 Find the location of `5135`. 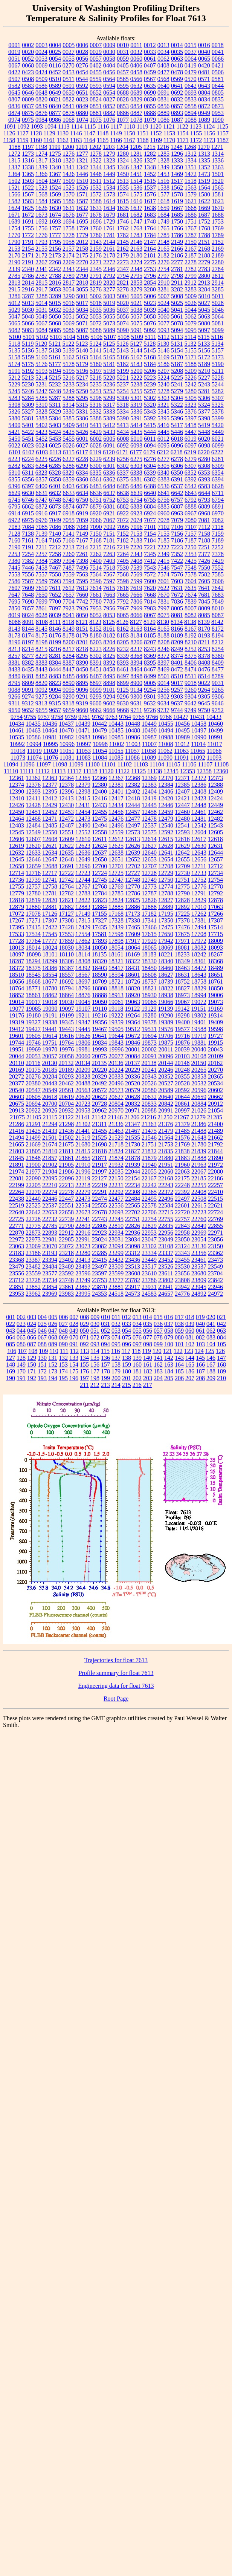

5135 is located at coordinates (14, 350).